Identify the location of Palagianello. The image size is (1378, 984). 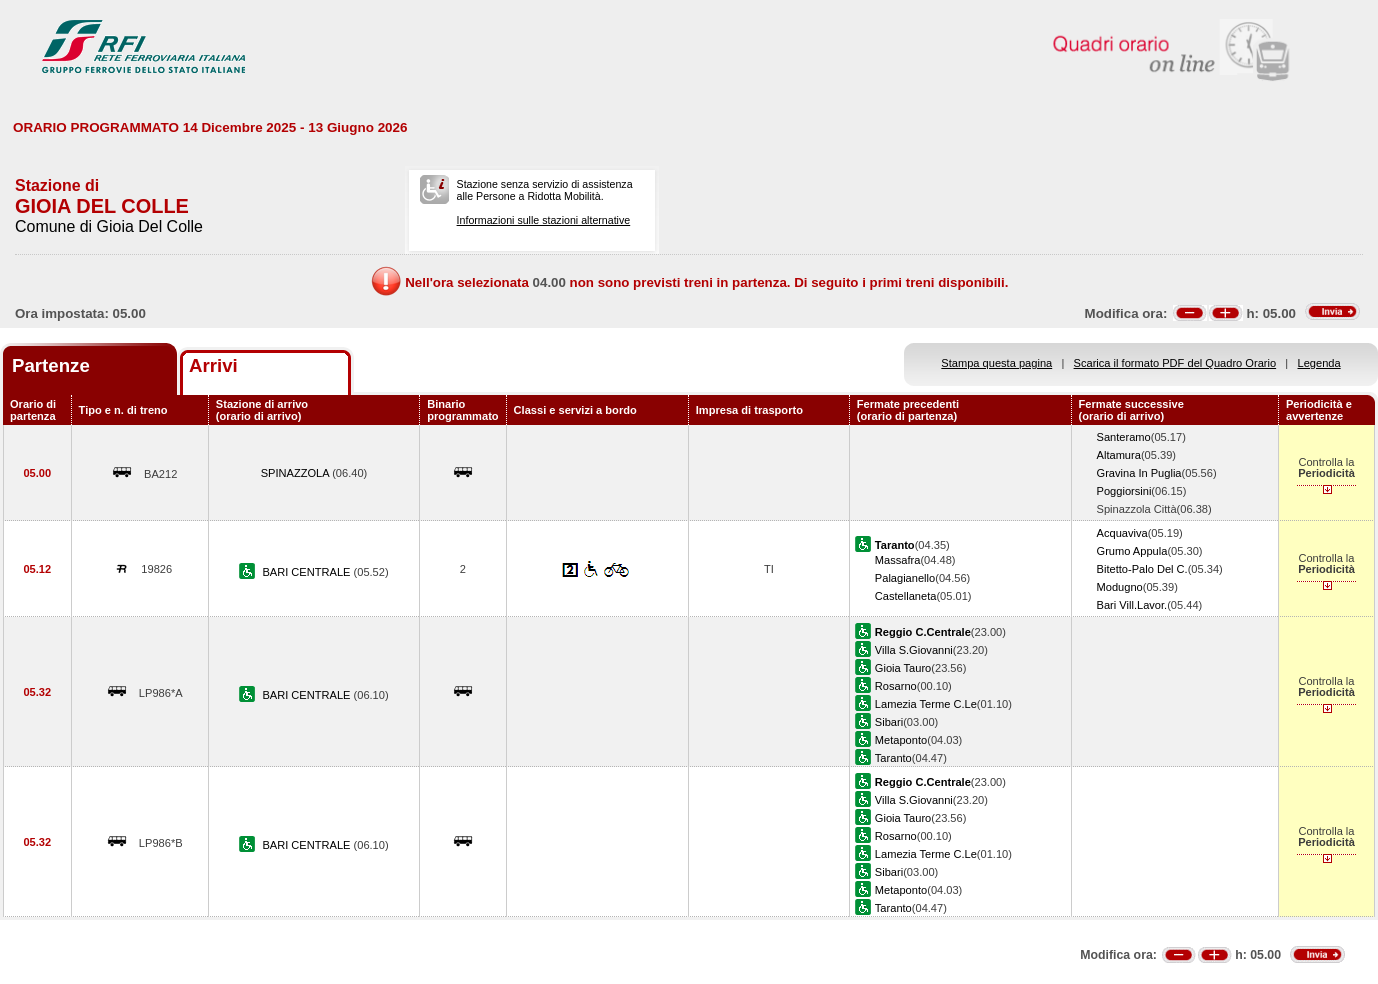
(905, 578).